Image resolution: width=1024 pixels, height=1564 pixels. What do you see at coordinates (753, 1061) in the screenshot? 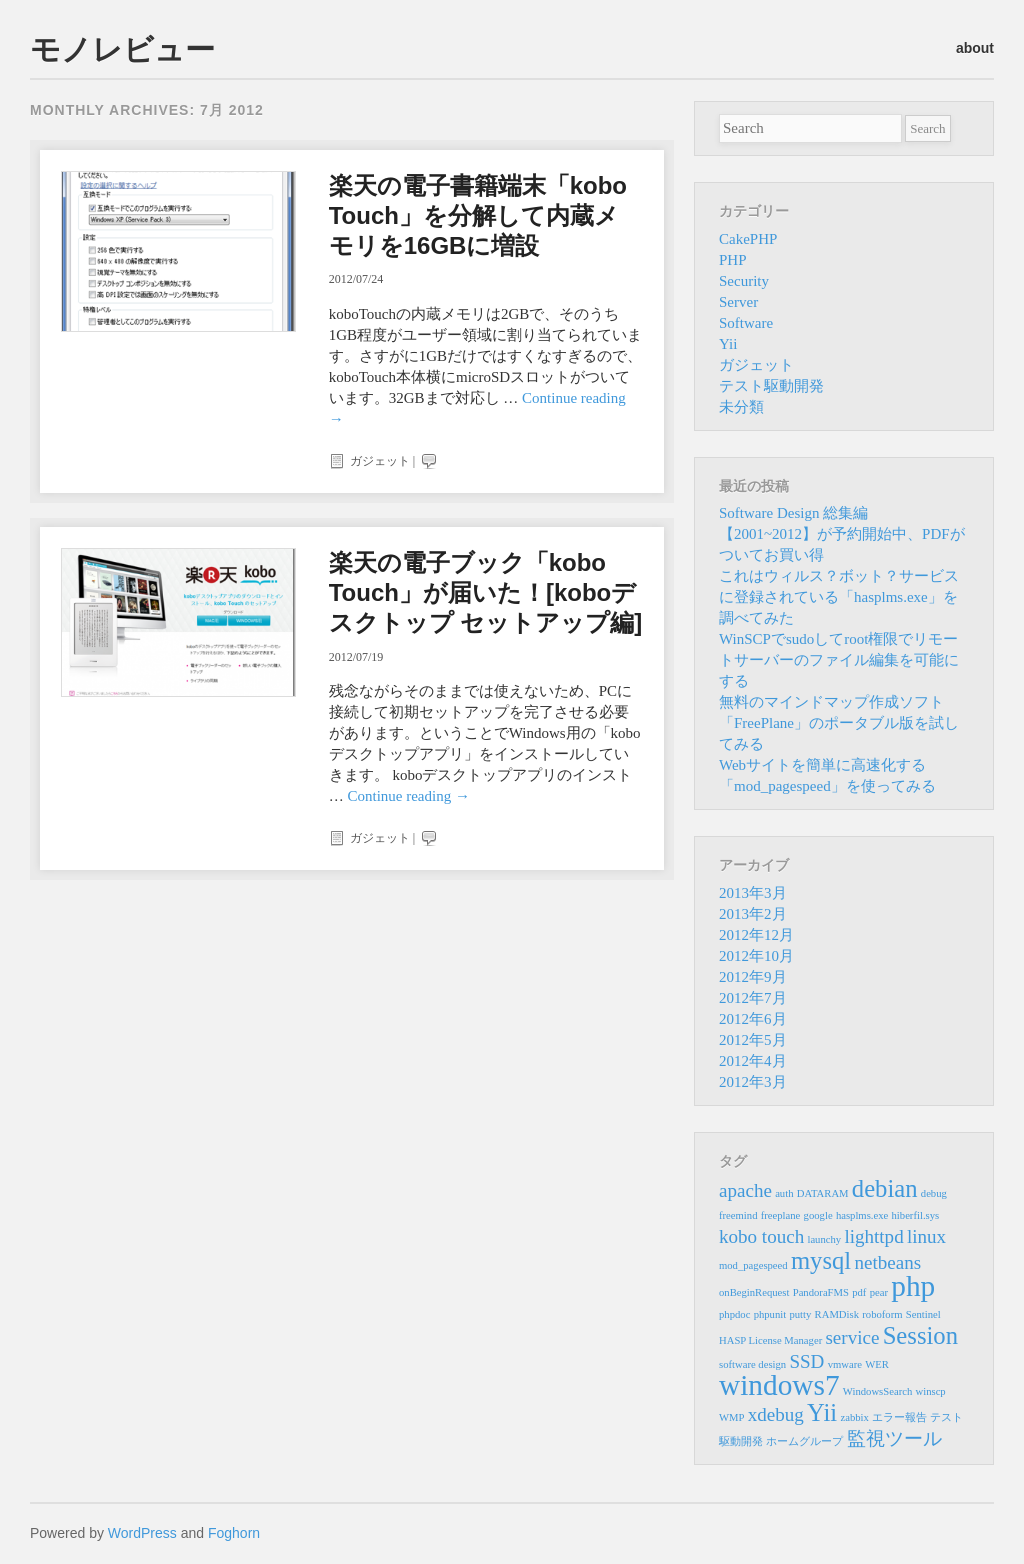
I see `2012年4月` at bounding box center [753, 1061].